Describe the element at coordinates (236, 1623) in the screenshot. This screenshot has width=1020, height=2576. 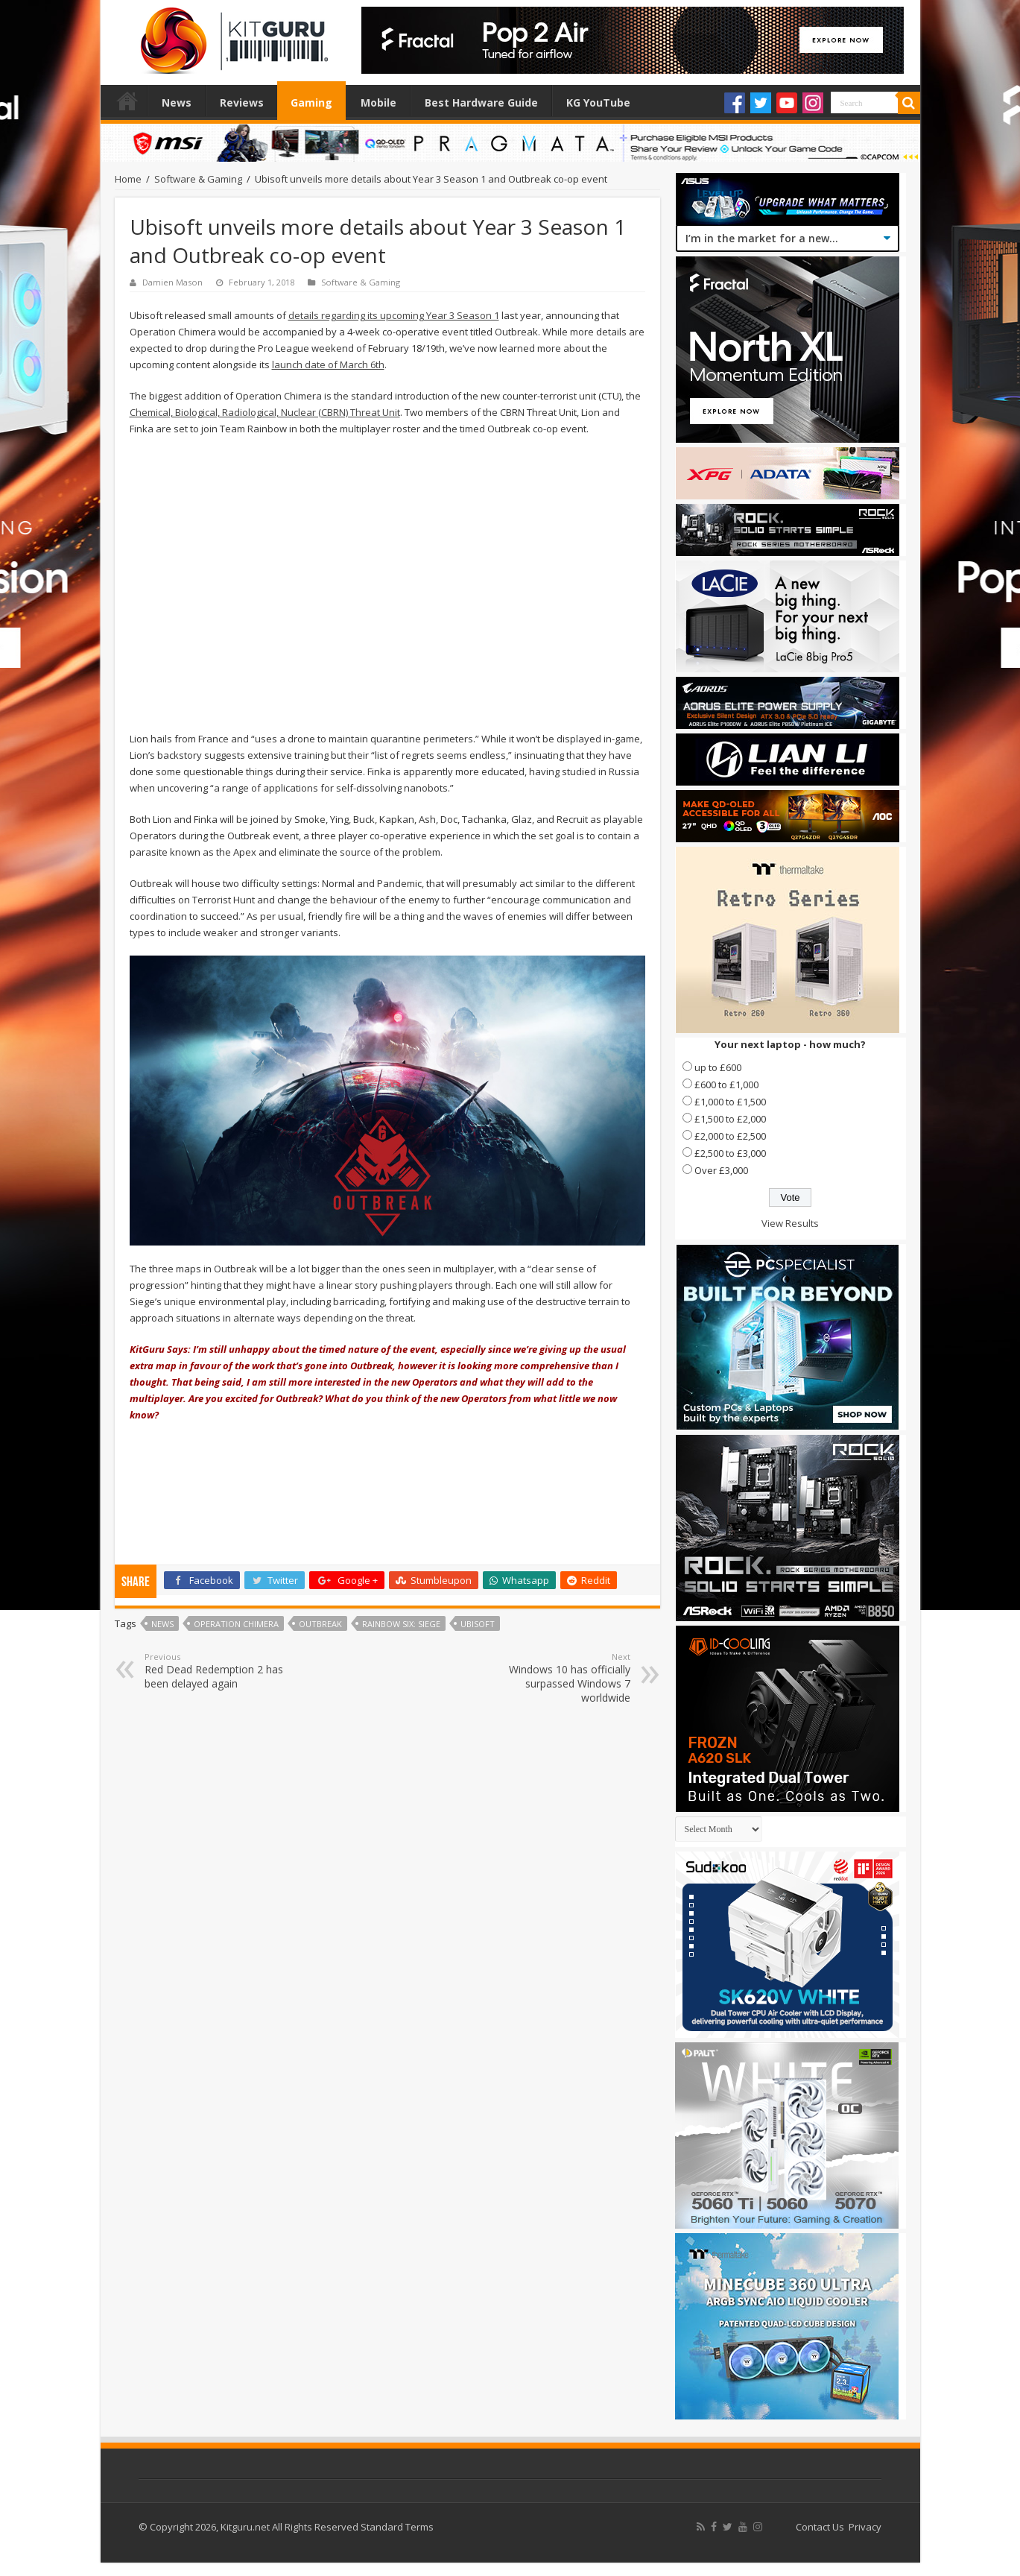
I see `Operation Chimera` at that location.